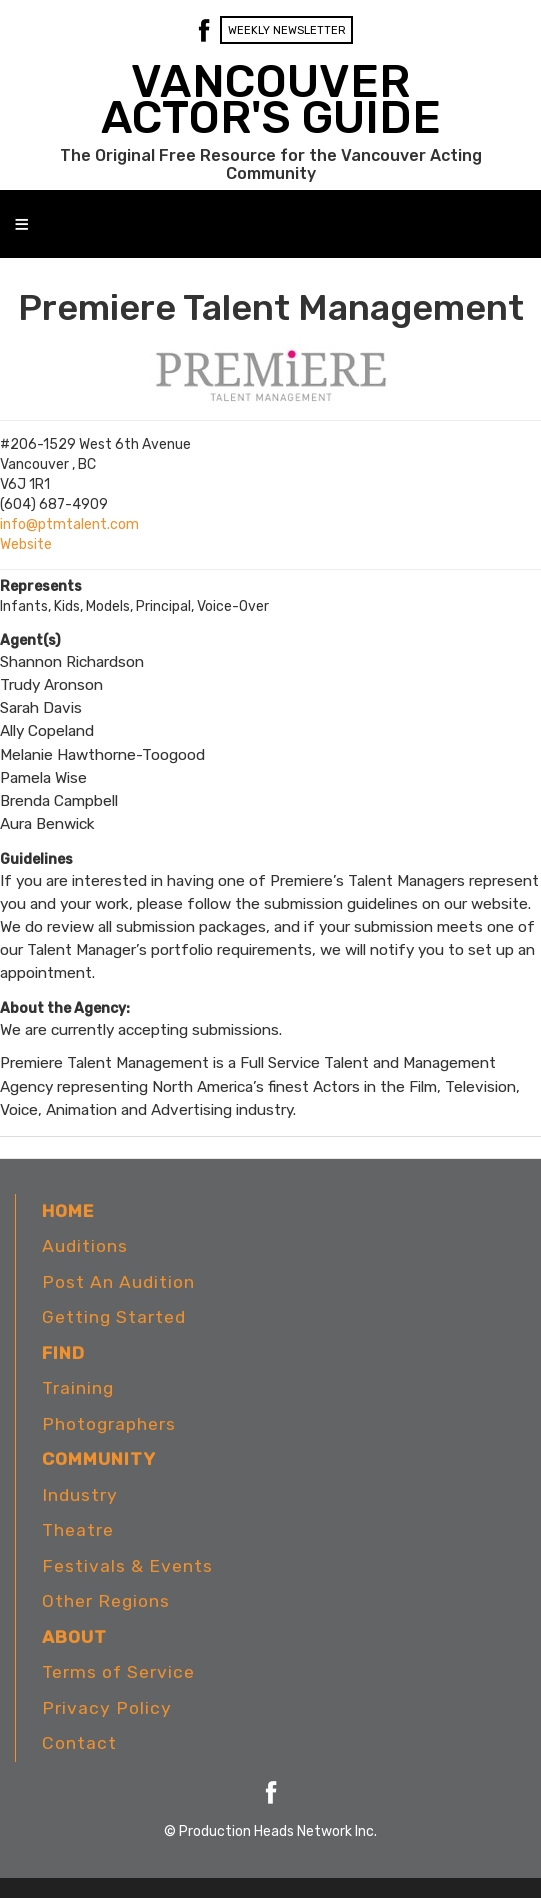 Image resolution: width=541 pixels, height=1898 pixels. Describe the element at coordinates (109, 1424) in the screenshot. I see `Photographers` at that location.